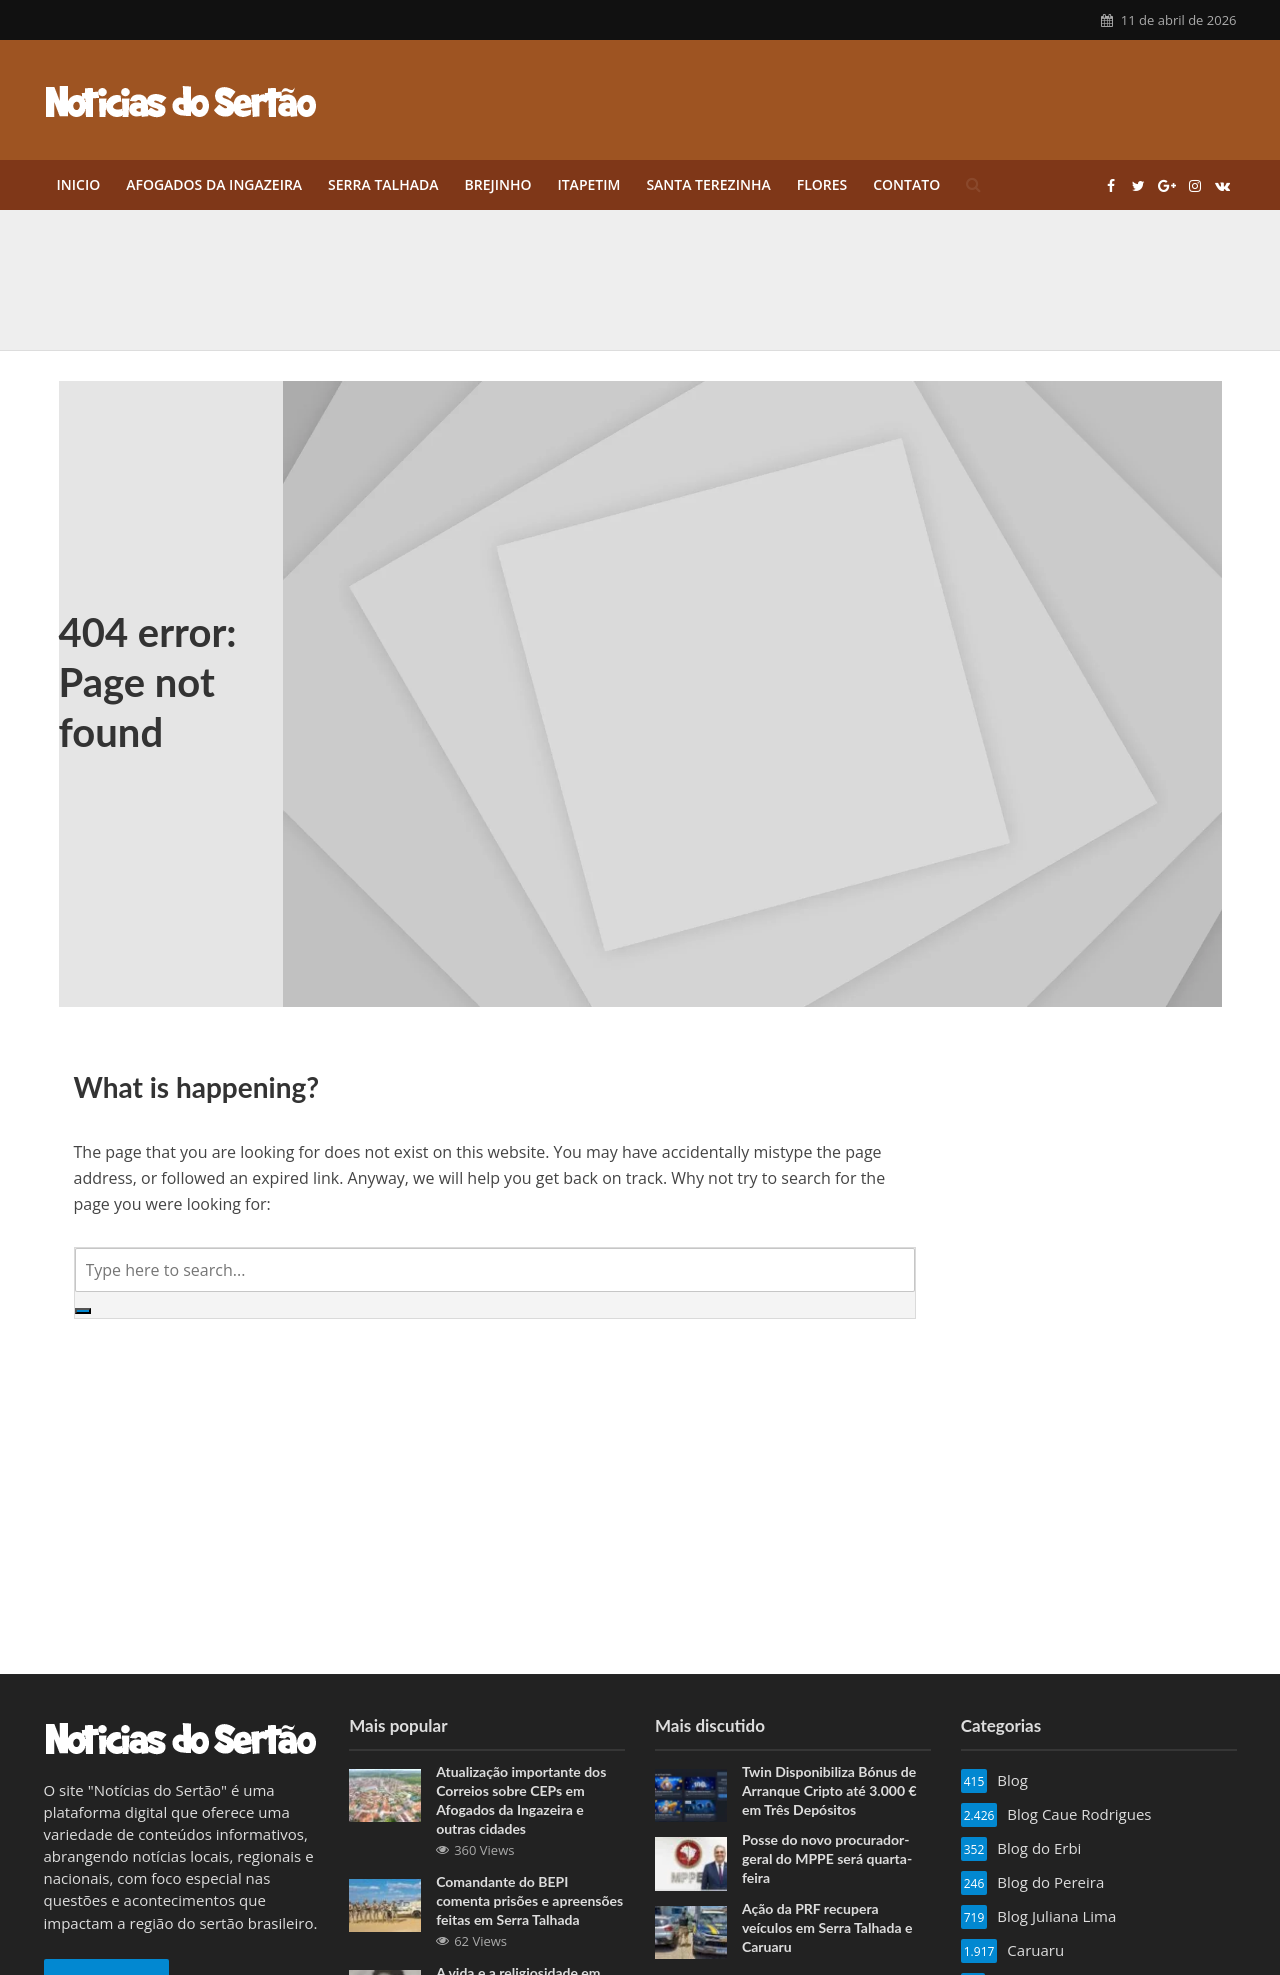  I want to click on Inicio, so click(79, 184).